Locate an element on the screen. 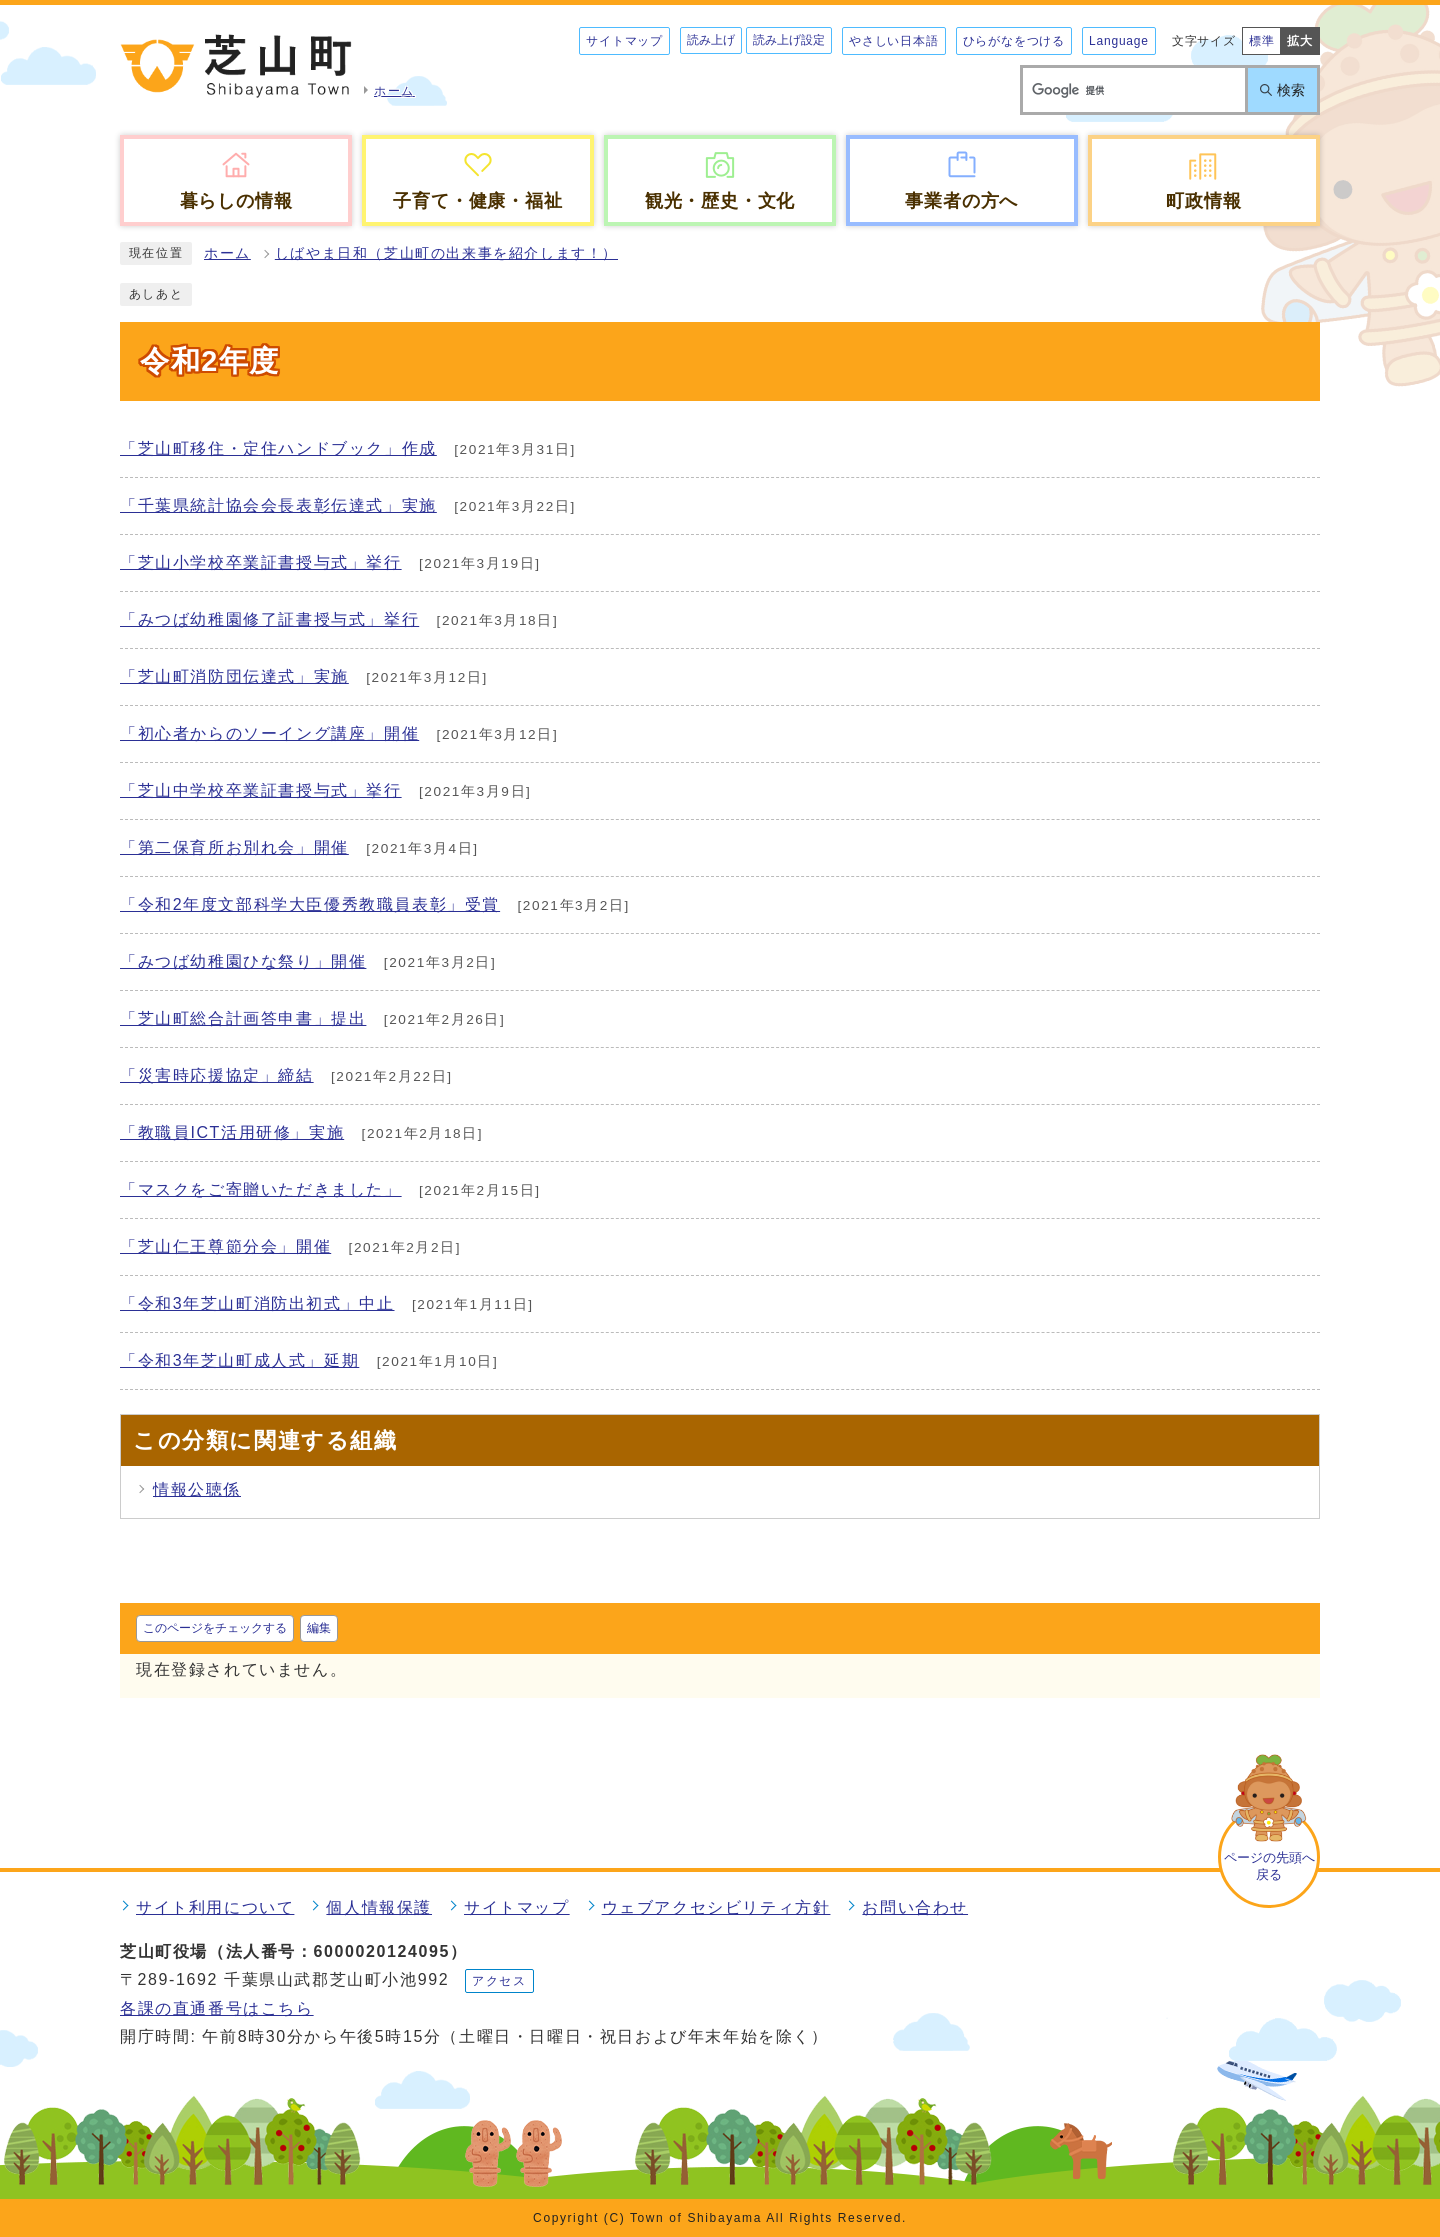 The width and height of the screenshot is (1440, 2237). 編集 is located at coordinates (319, 1628).